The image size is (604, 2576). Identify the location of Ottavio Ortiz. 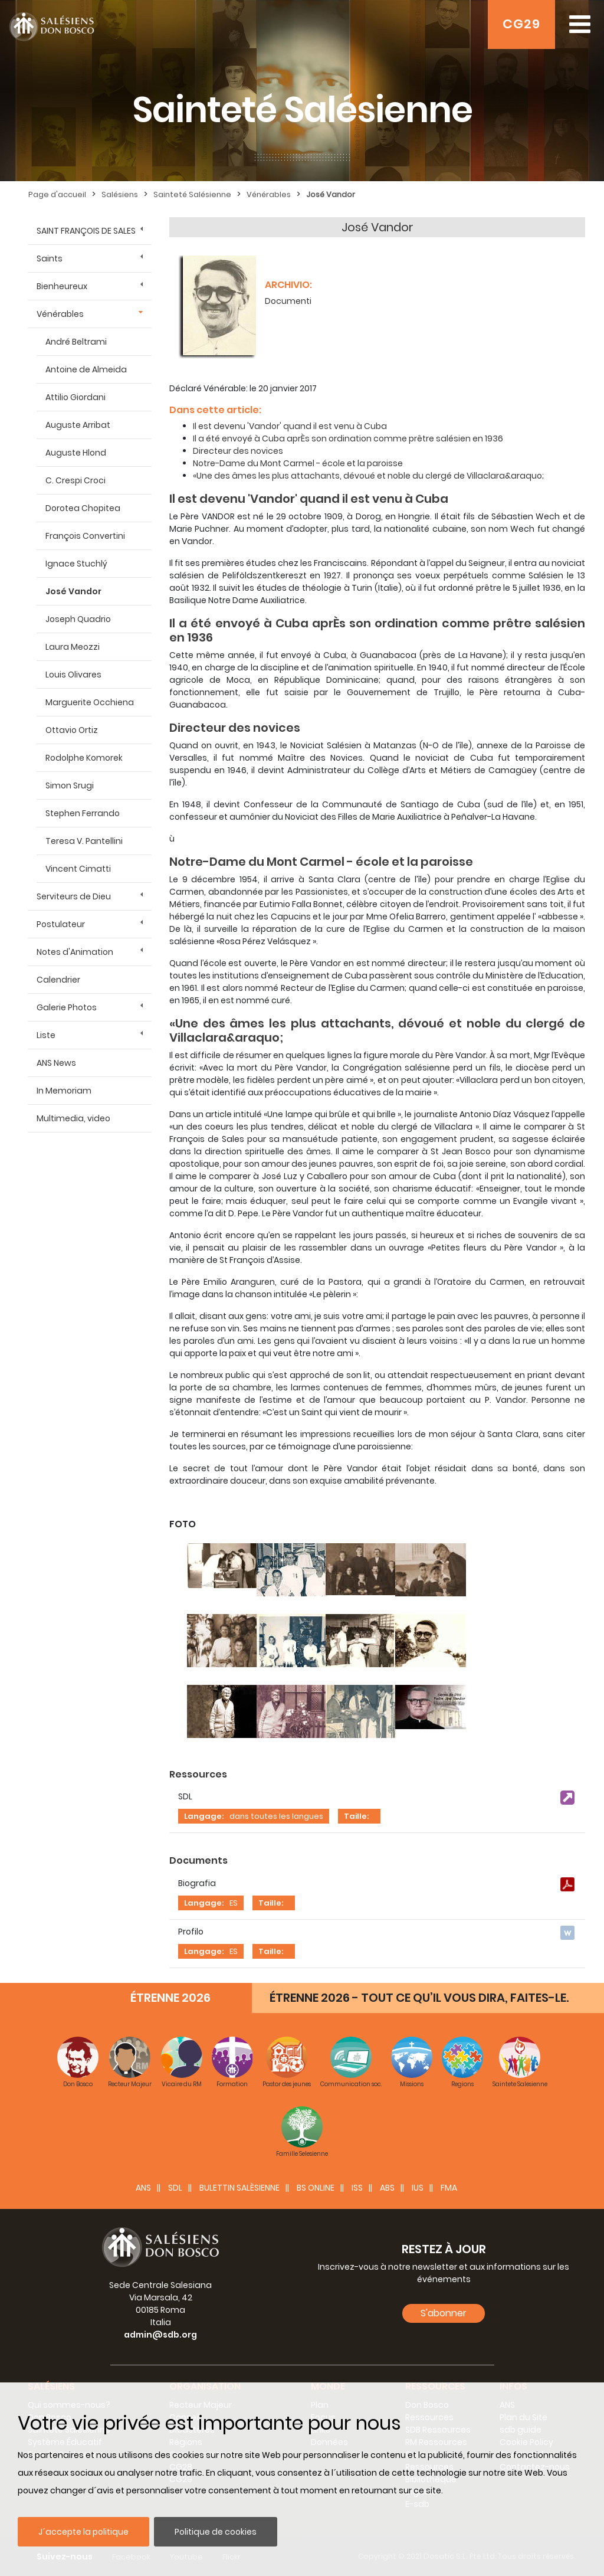
(71, 730).